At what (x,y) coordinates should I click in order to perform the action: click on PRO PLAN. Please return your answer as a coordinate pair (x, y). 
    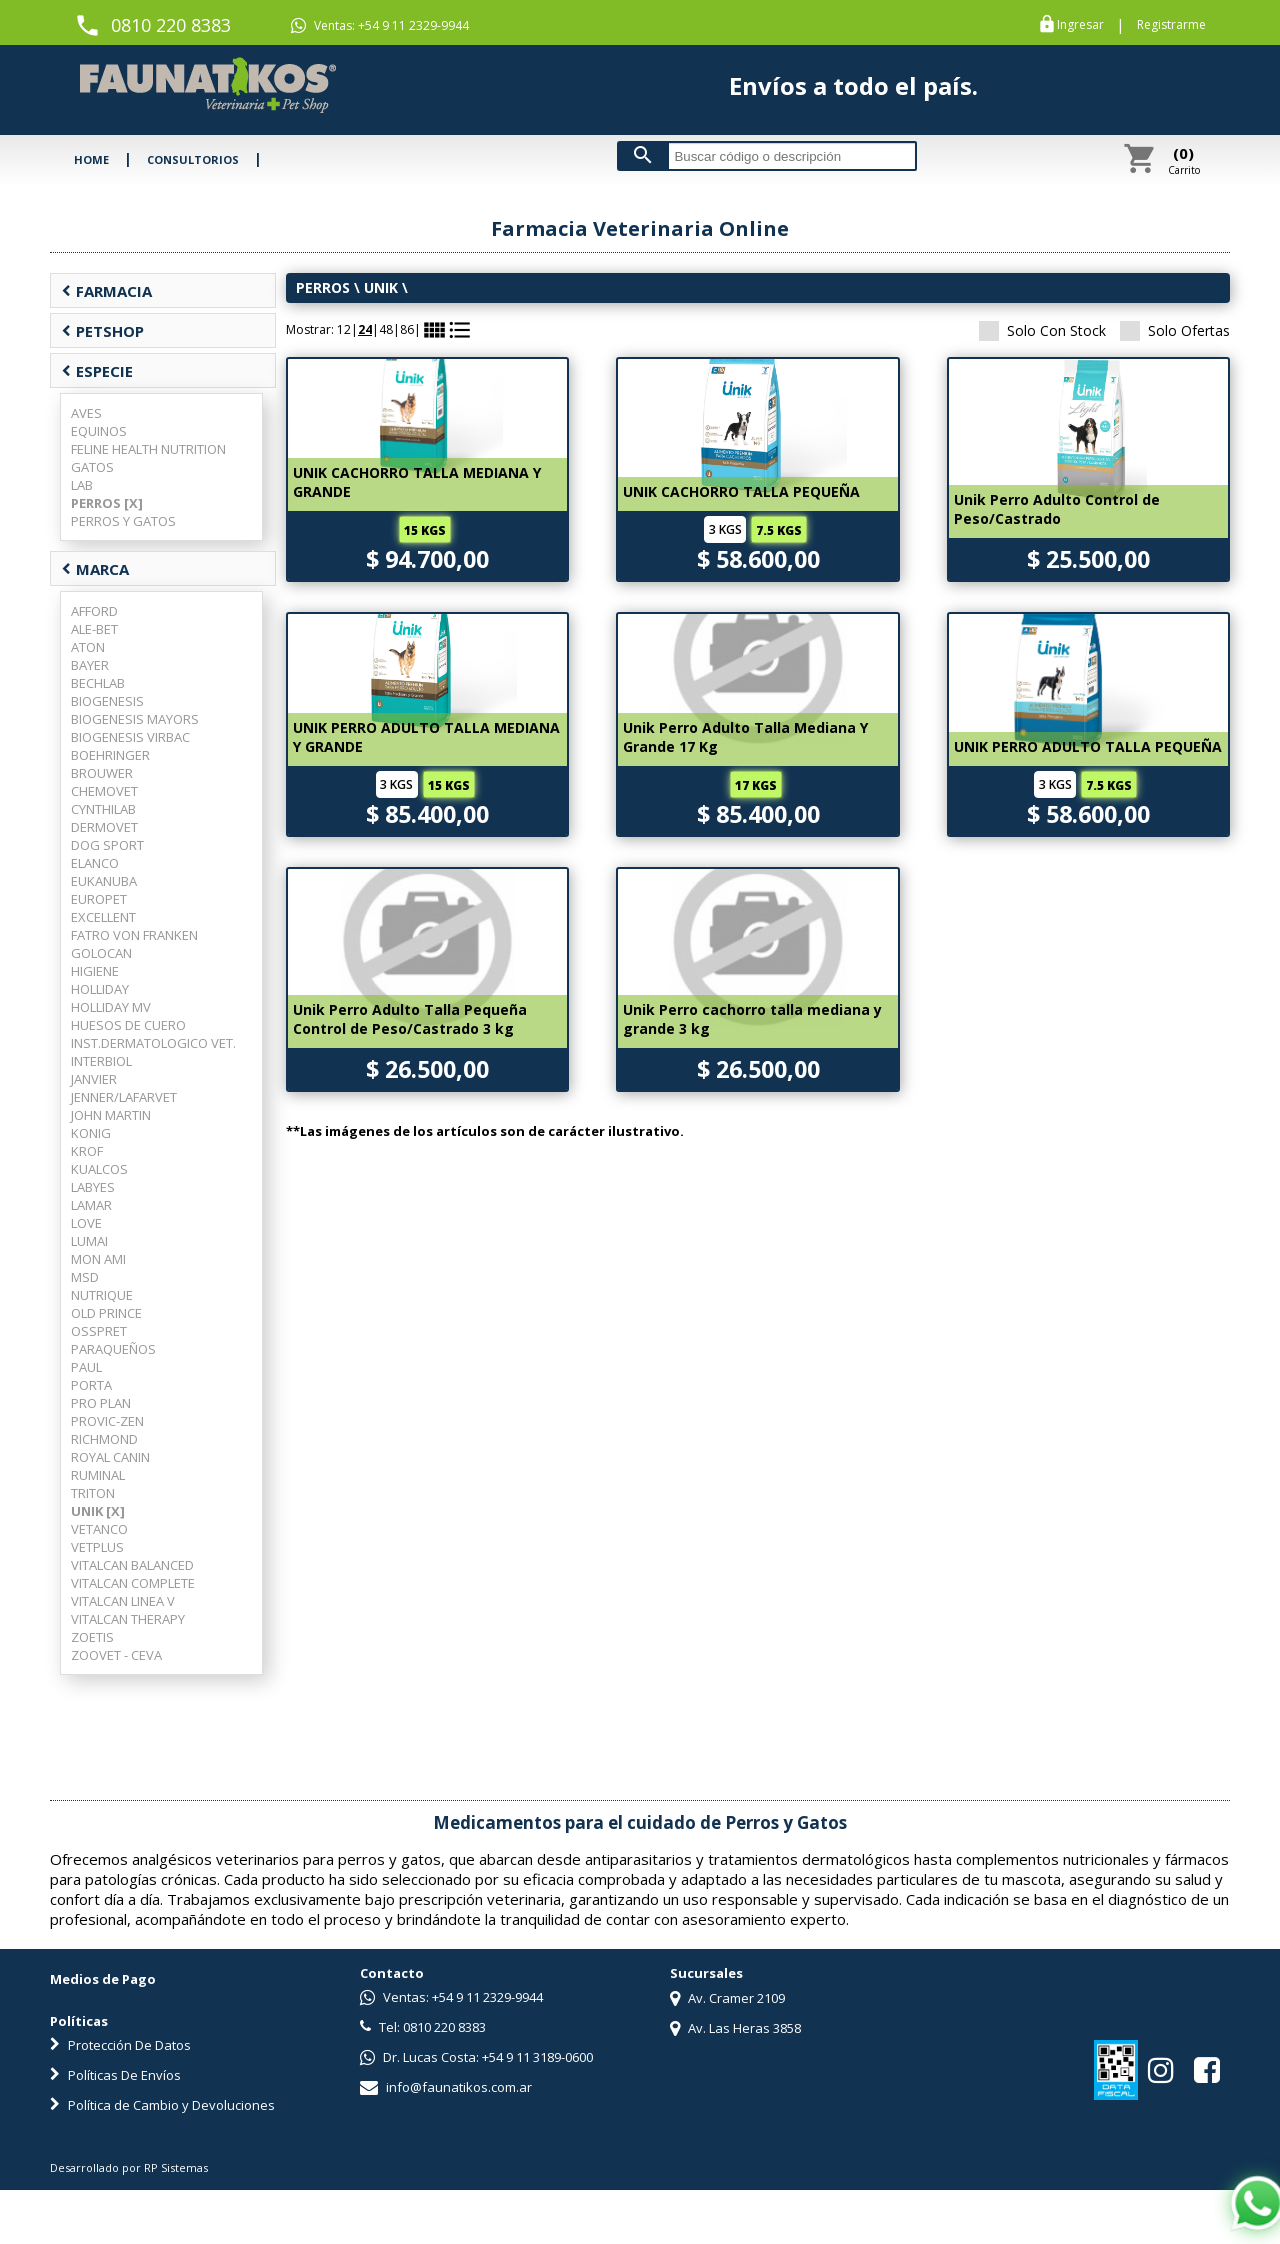
    Looking at the image, I should click on (101, 1403).